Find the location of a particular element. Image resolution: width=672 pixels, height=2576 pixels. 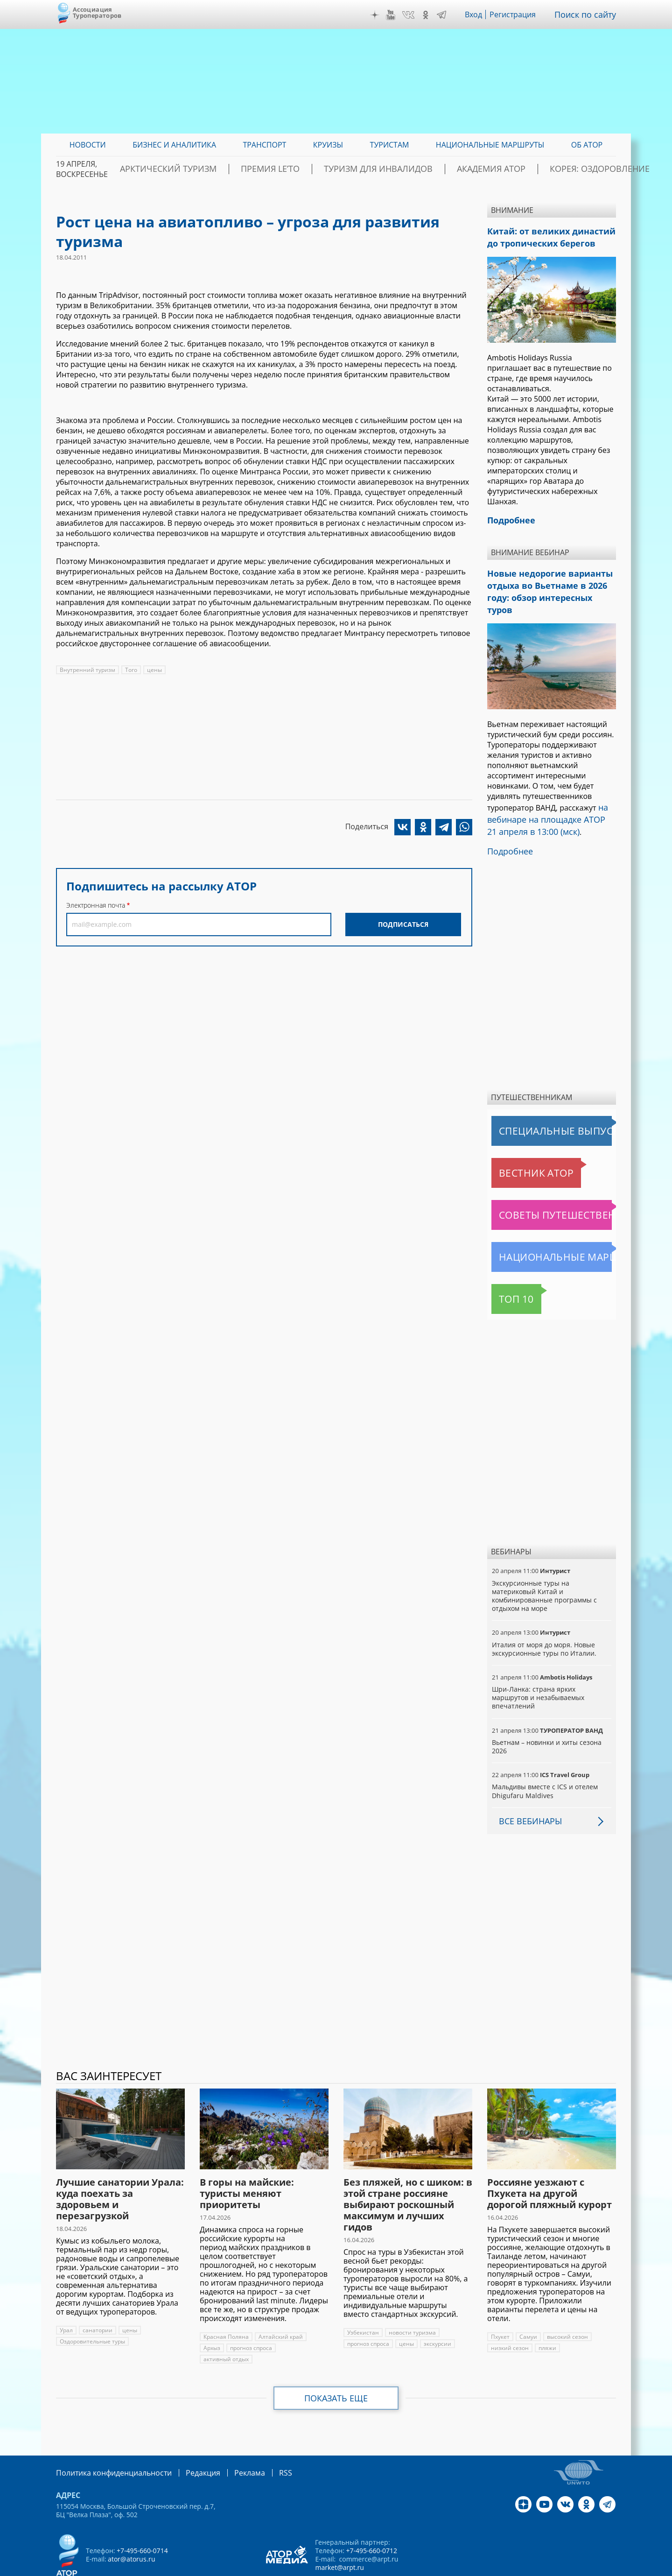

Специальные выпуски is located at coordinates (534, 1100).